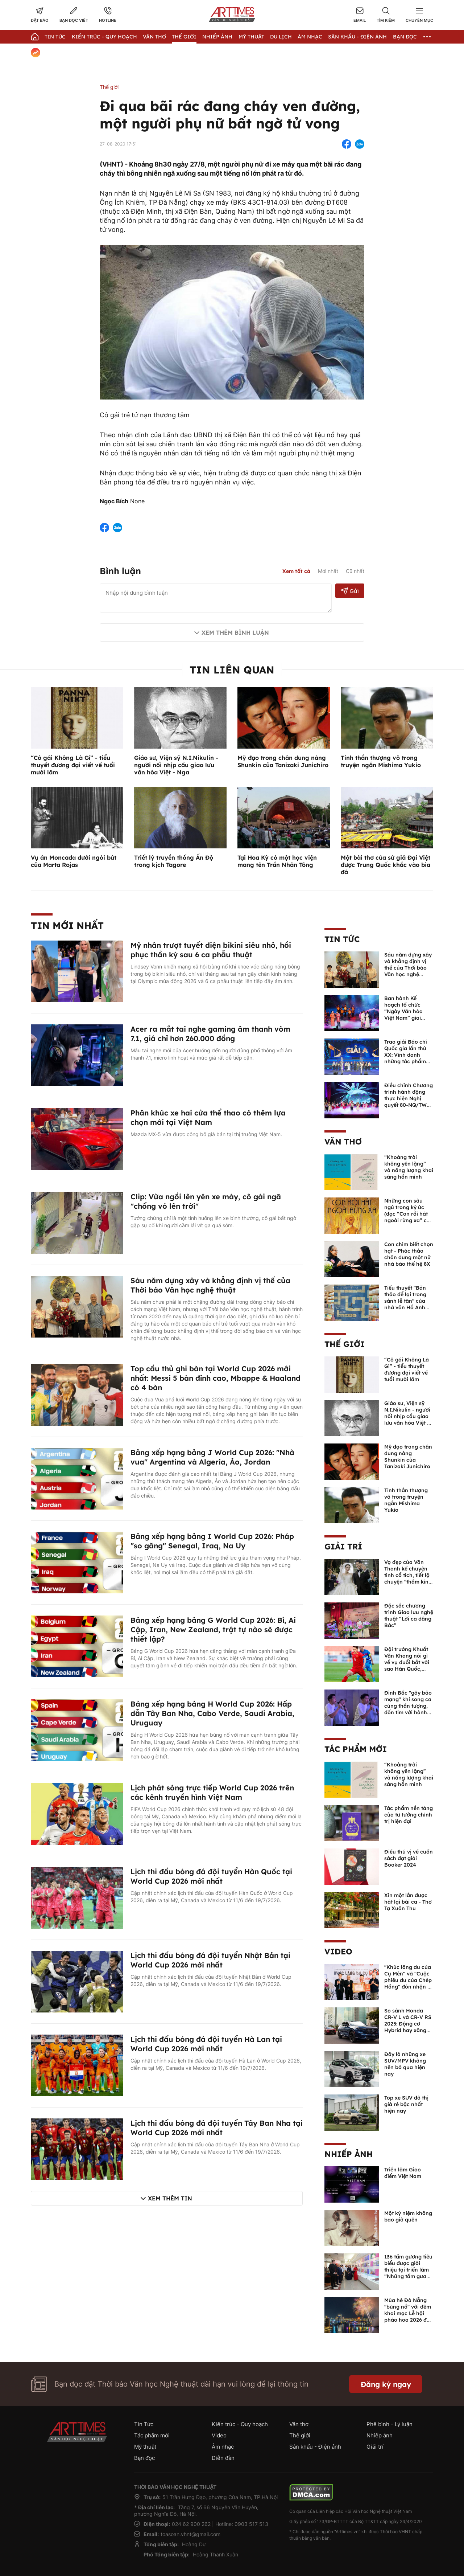 This screenshot has height=2576, width=464. What do you see at coordinates (55, 36) in the screenshot?
I see `Tin Tức` at bounding box center [55, 36].